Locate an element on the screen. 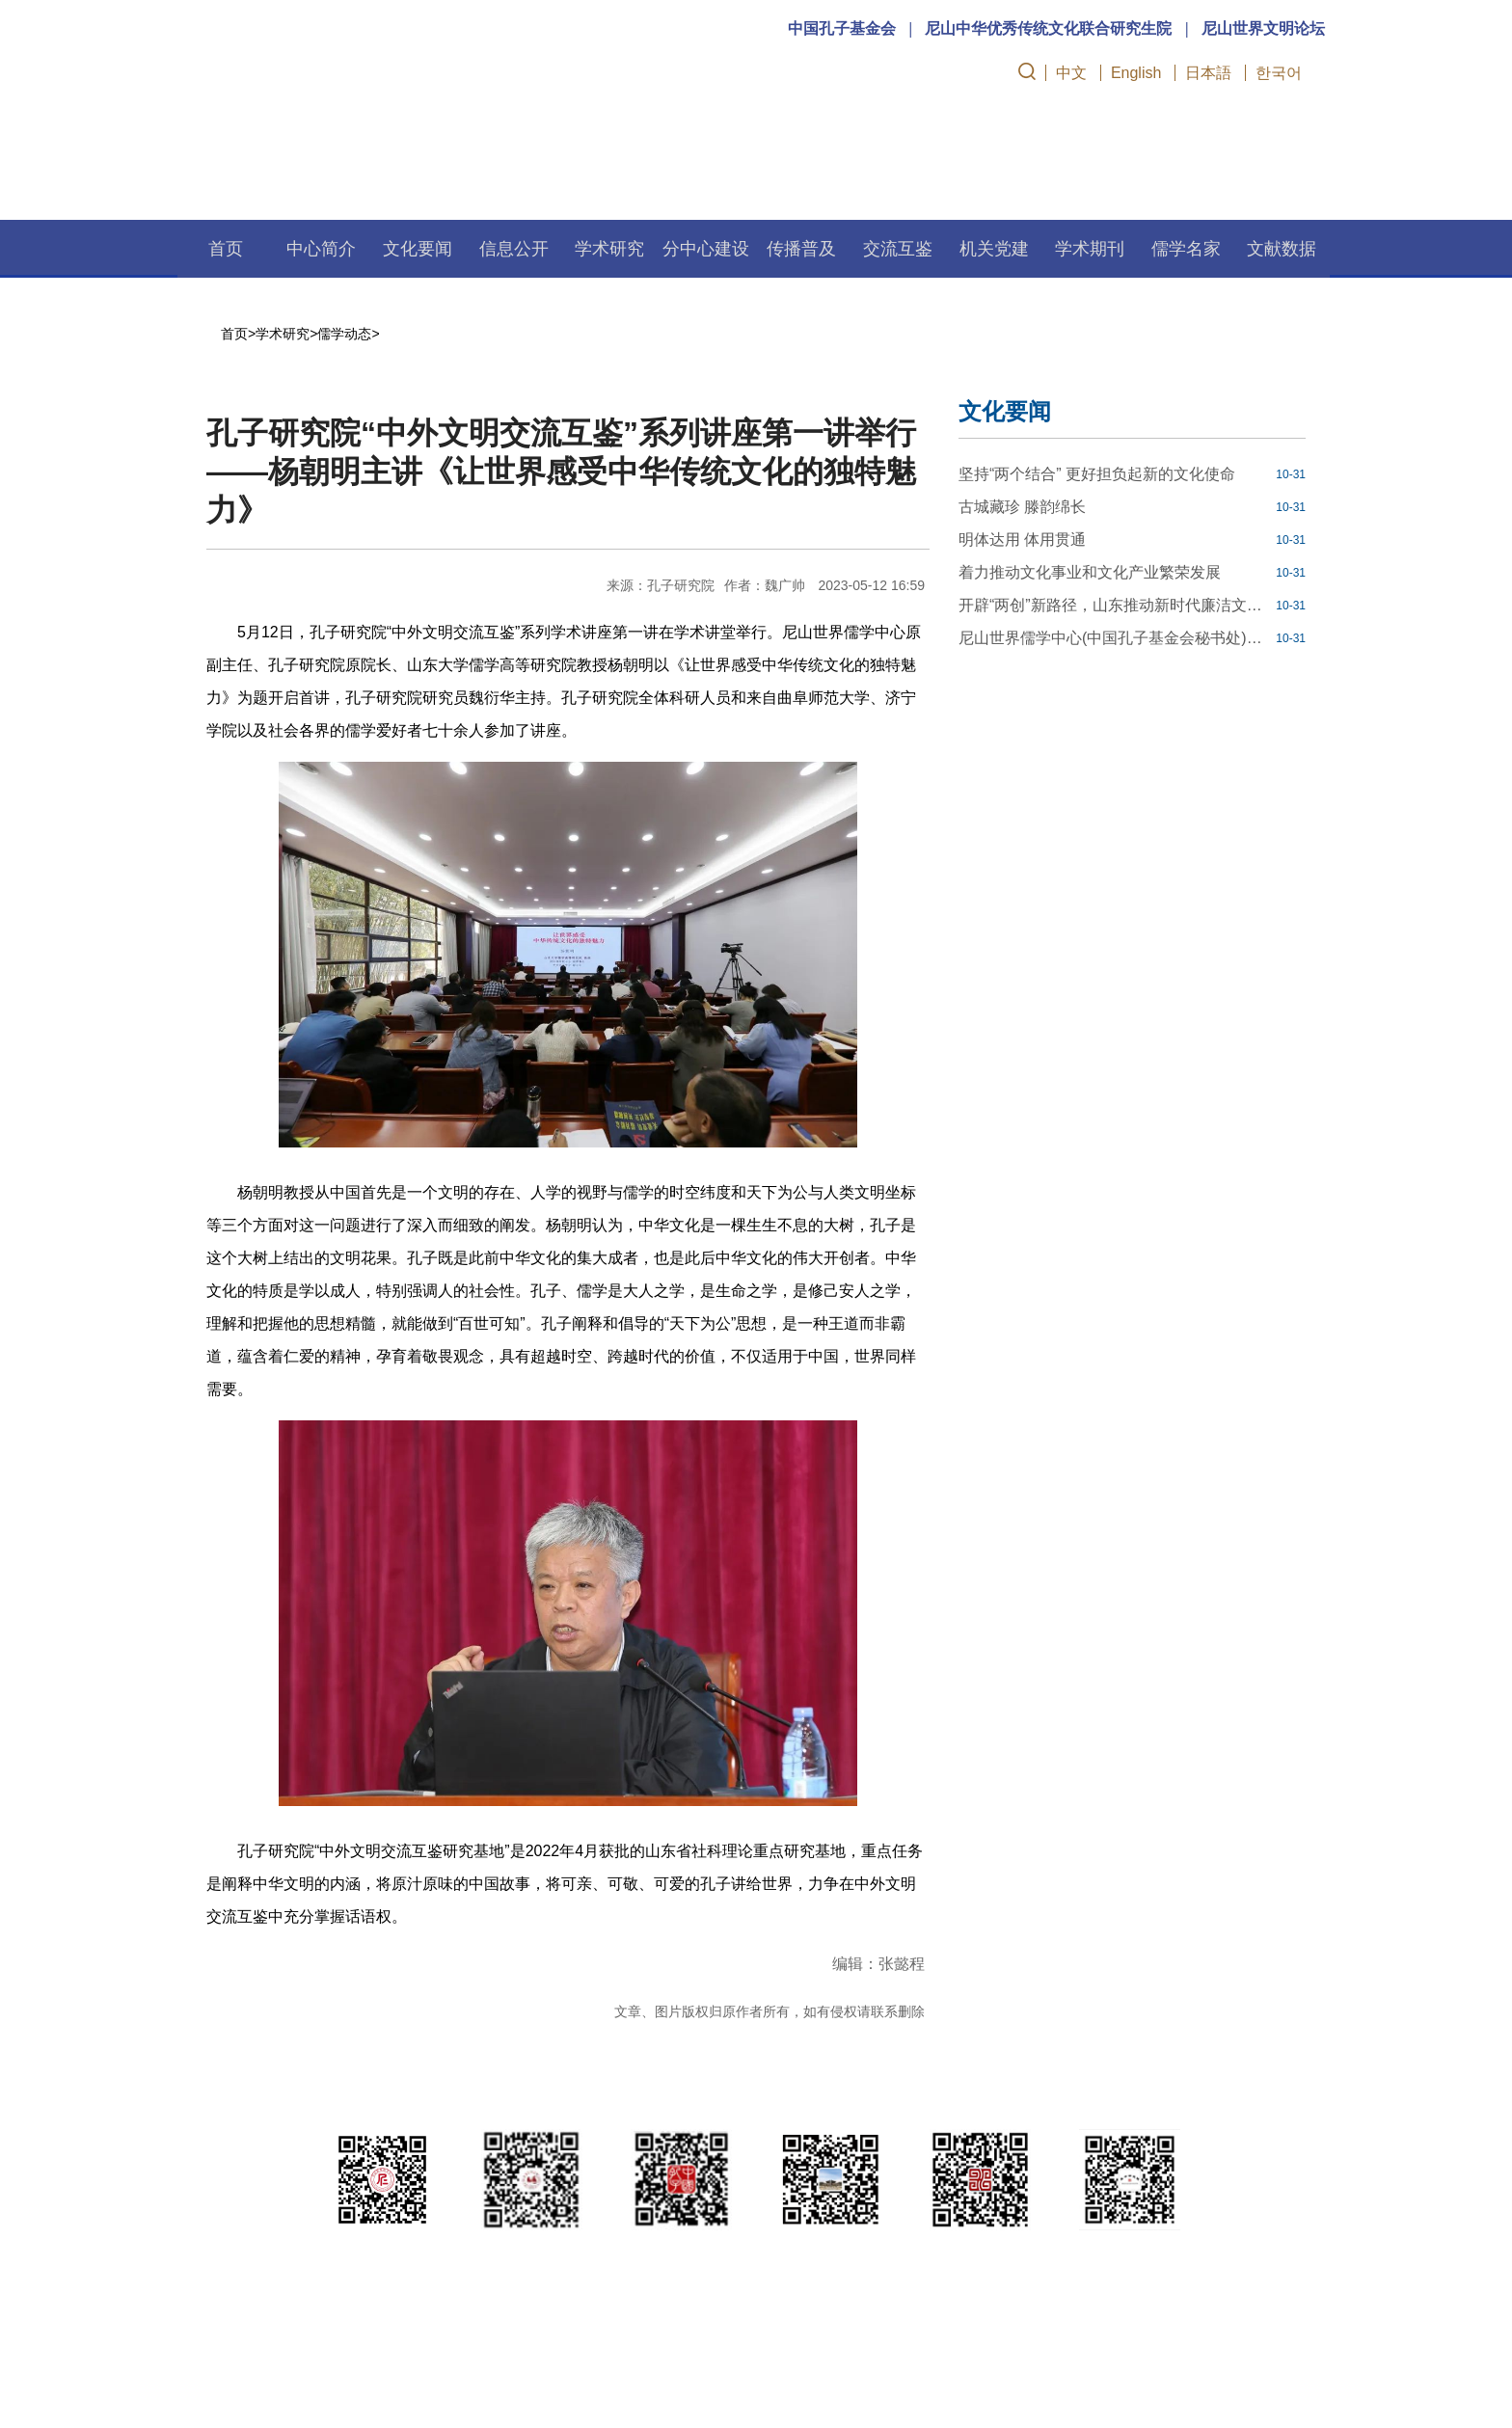 This screenshot has height=2428, width=1512. English is located at coordinates (1136, 73).